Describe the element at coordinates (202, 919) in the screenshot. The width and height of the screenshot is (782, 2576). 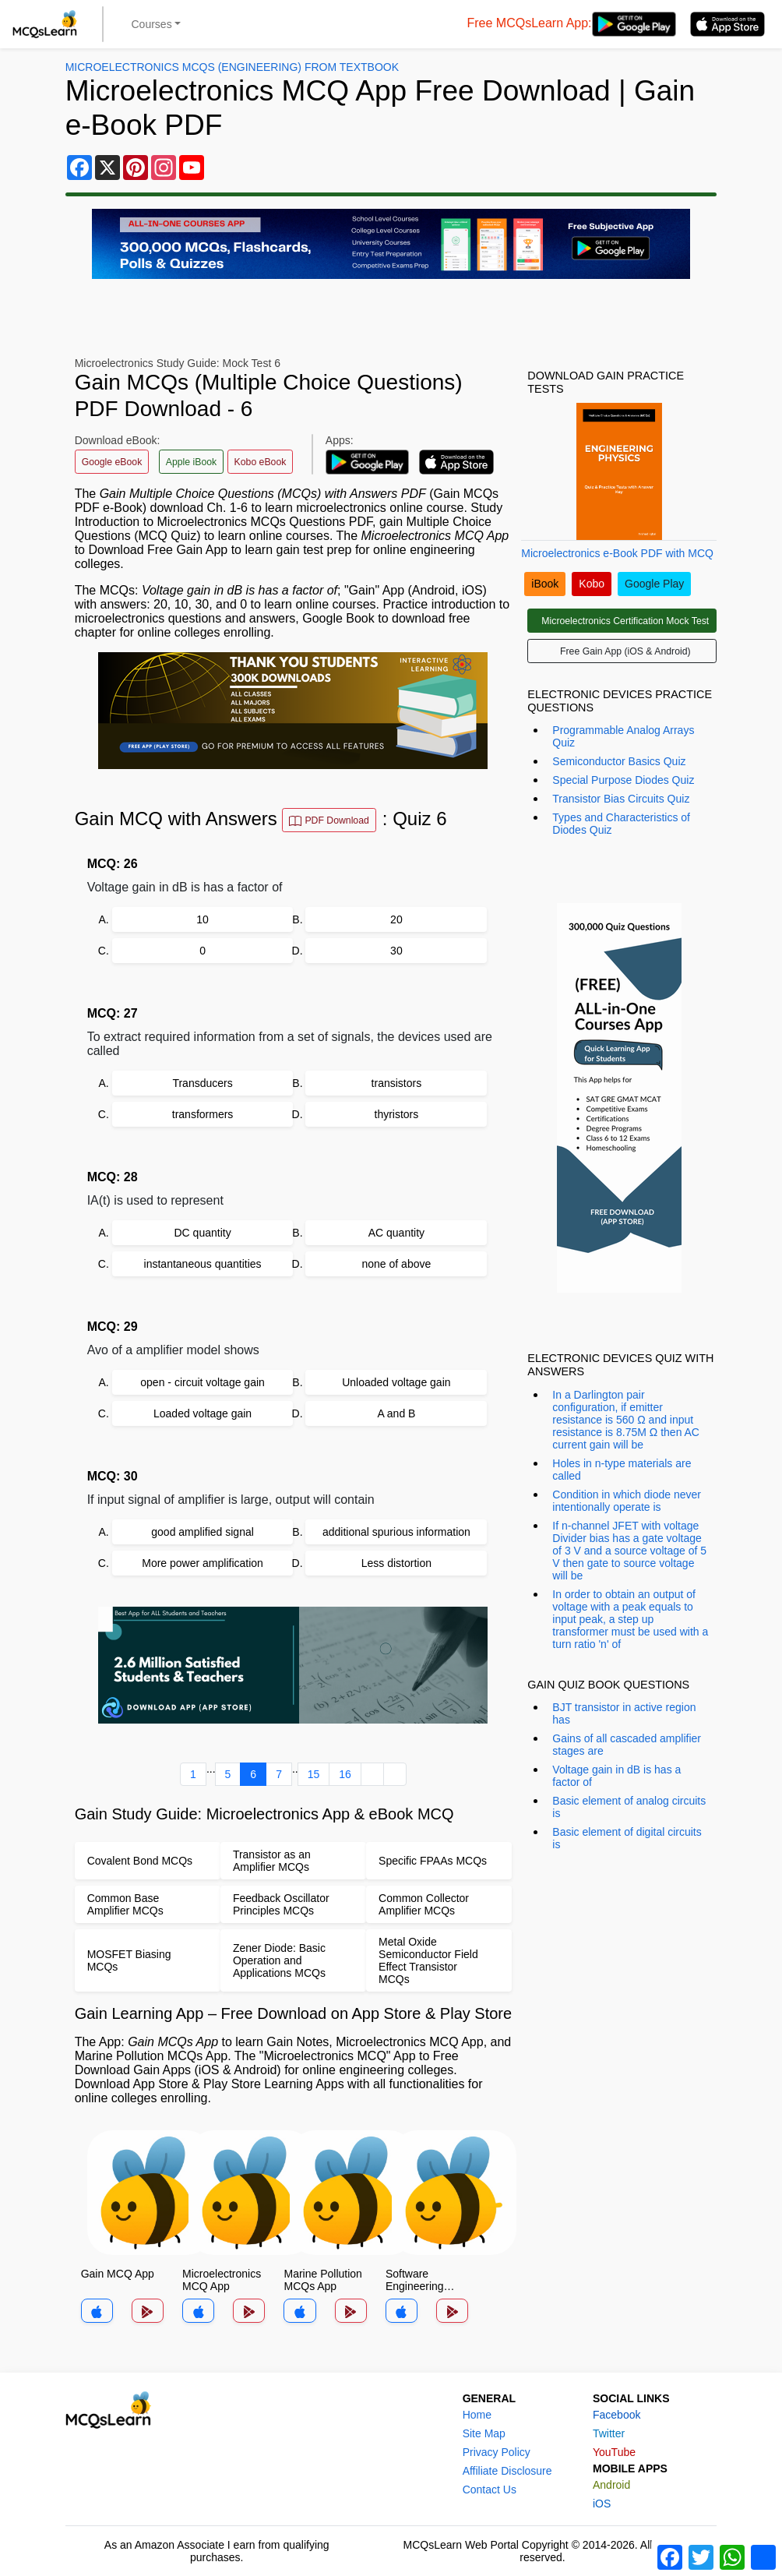
I see `10` at that location.